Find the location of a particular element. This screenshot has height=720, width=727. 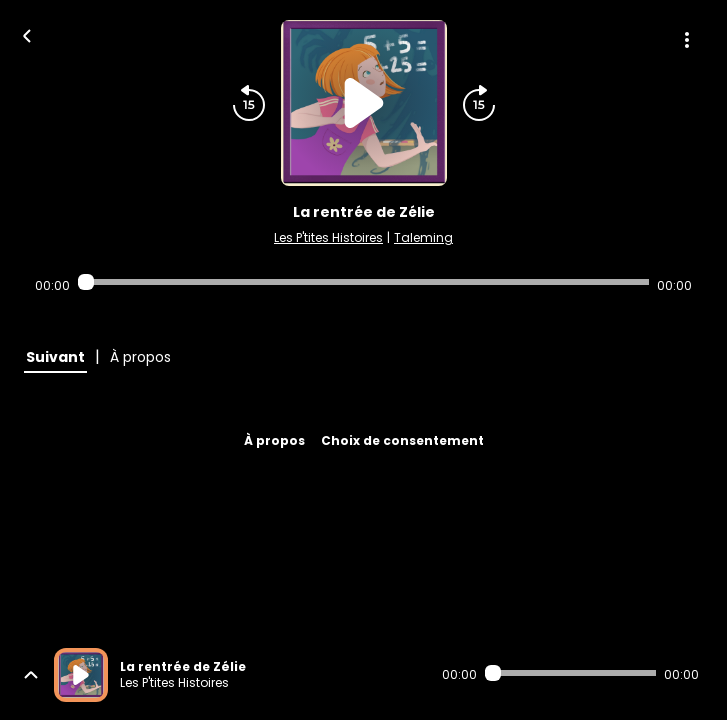

Choix de consentement is located at coordinates (402, 440).